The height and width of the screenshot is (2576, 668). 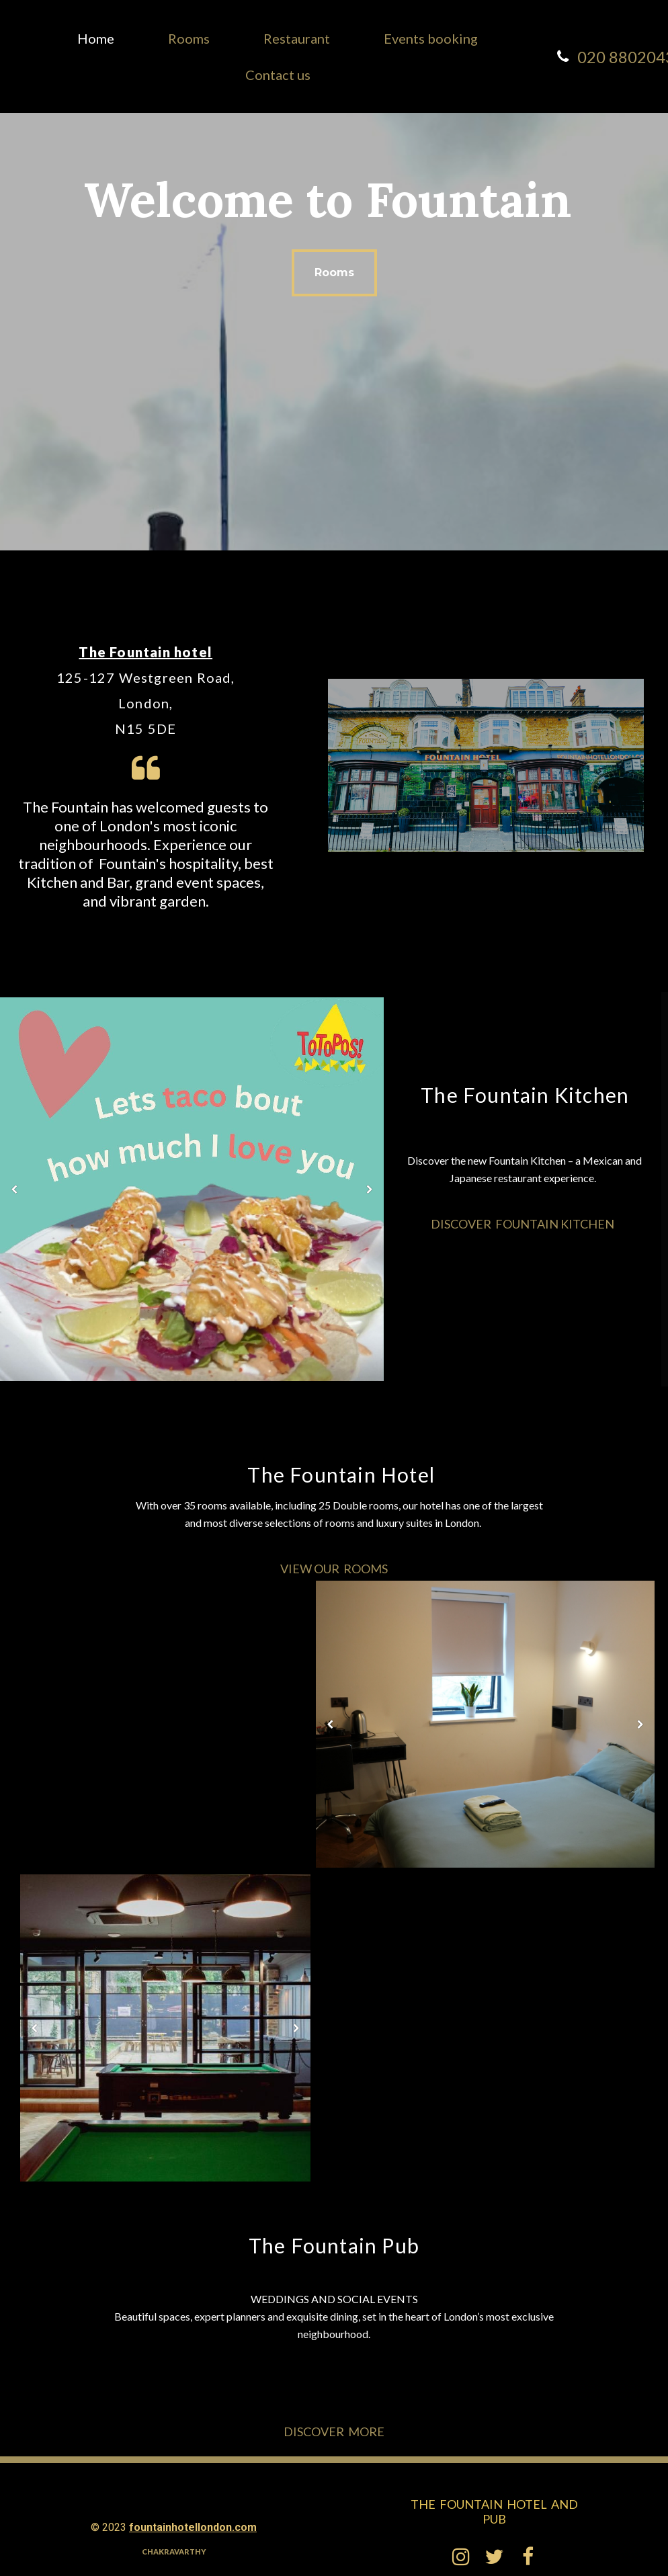 What do you see at coordinates (189, 38) in the screenshot?
I see `Rooms` at bounding box center [189, 38].